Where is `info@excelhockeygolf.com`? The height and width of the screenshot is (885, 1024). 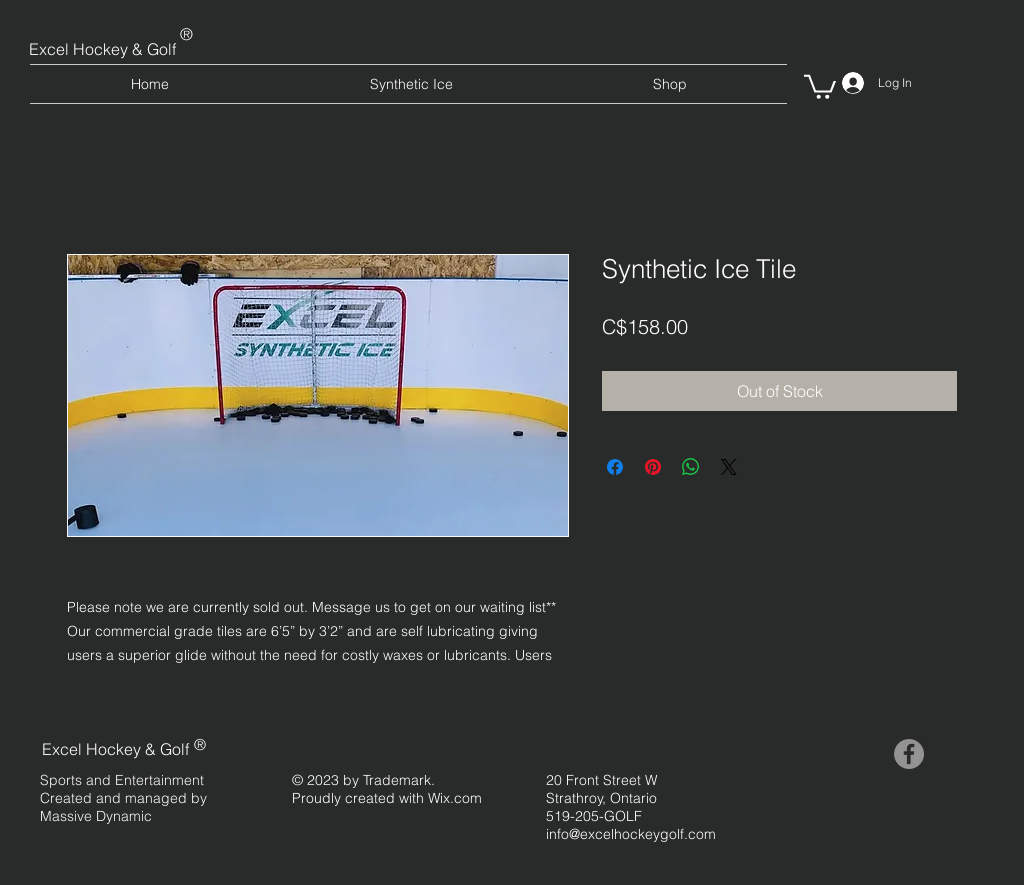
info@excelhockeygolf.com is located at coordinates (631, 834).